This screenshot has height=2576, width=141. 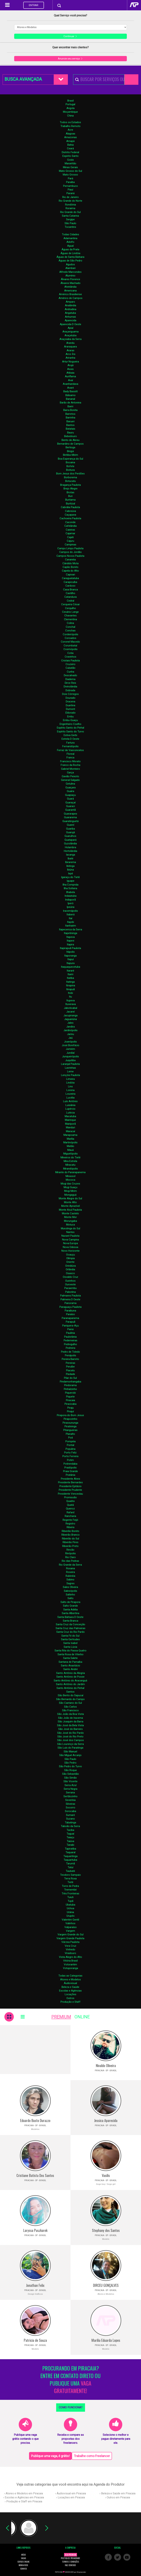 What do you see at coordinates (70, 111) in the screenshot?
I see `Moçambique` at bounding box center [70, 111].